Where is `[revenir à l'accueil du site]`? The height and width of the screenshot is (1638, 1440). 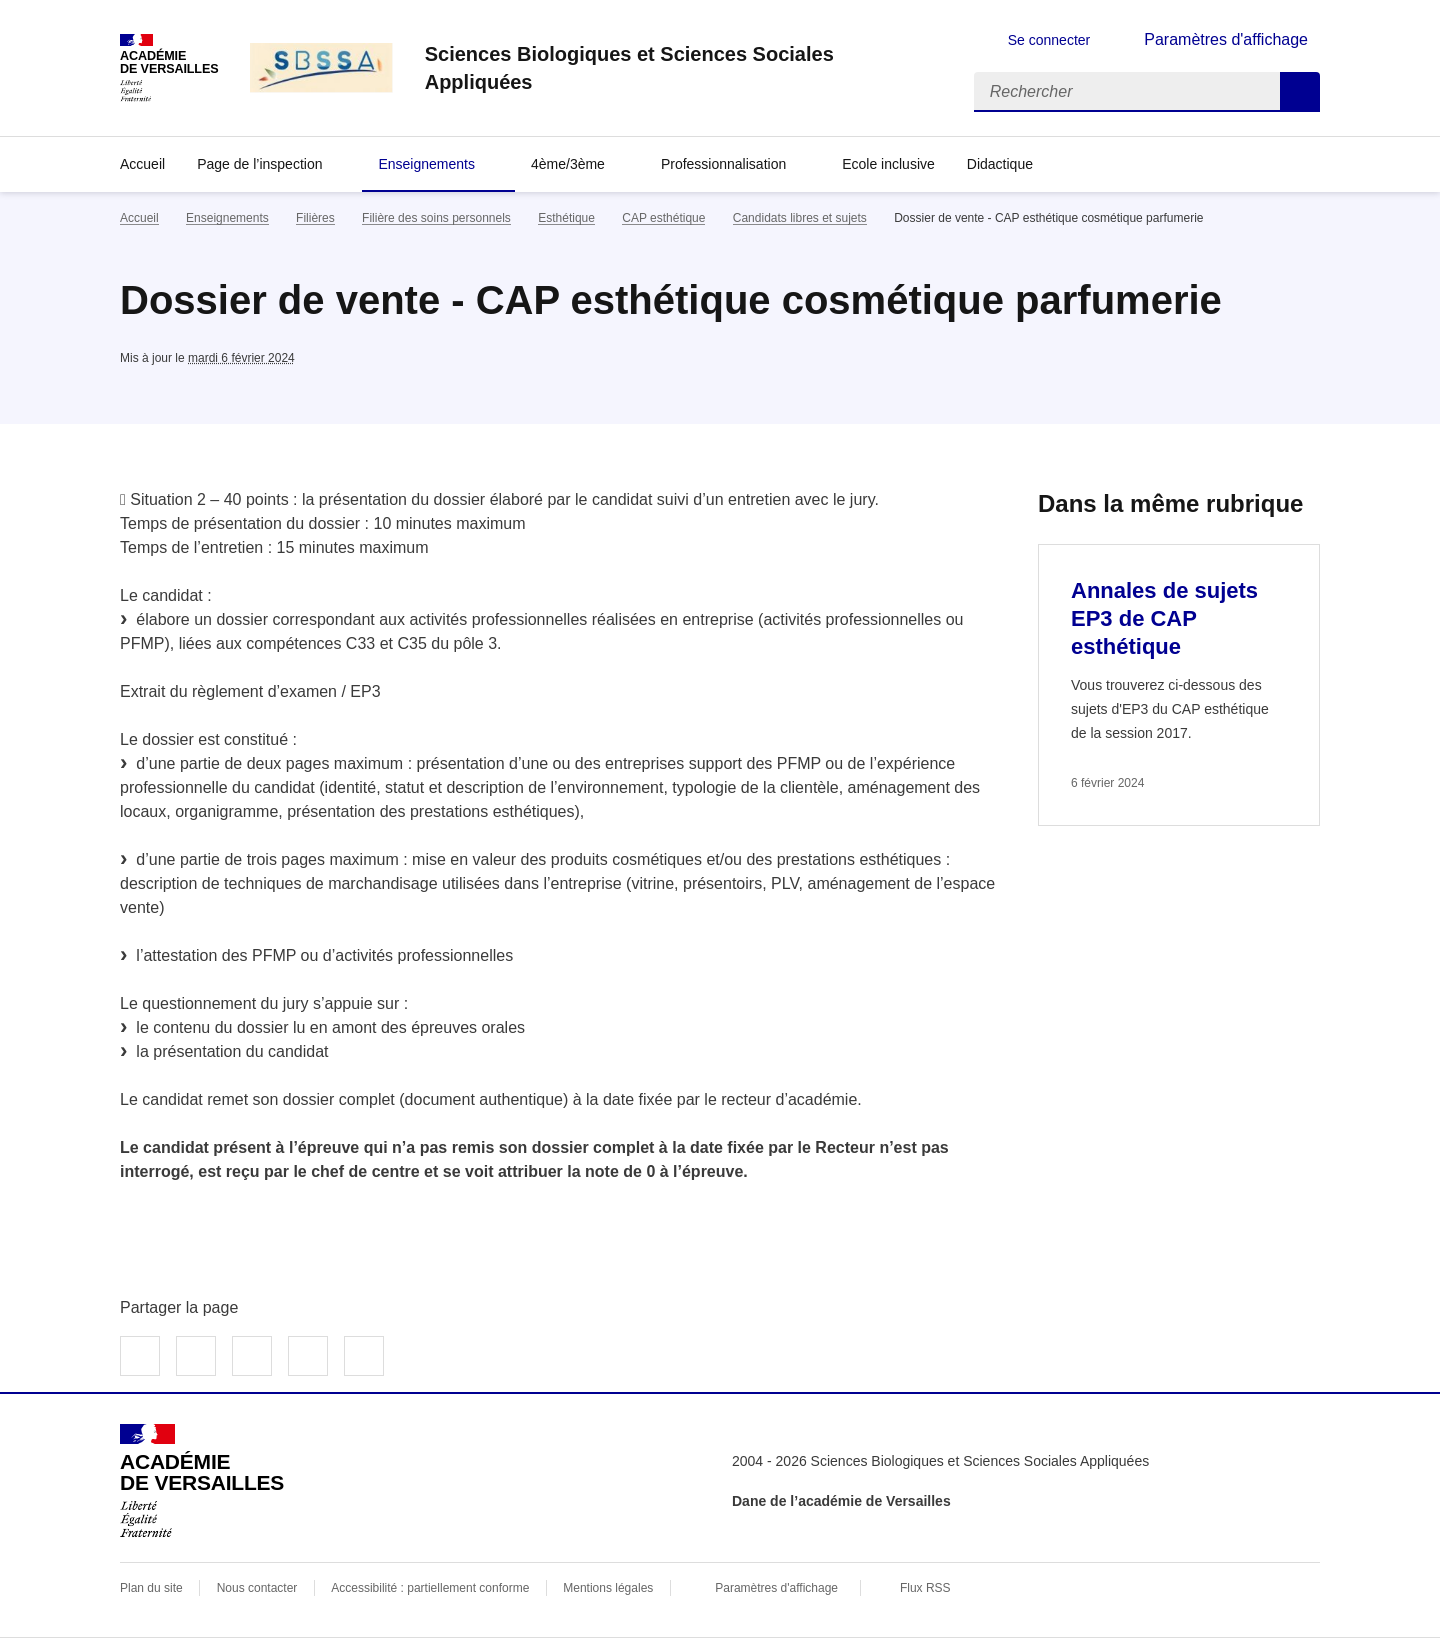
[revenir à l'accueil du site] is located at coordinates (683, 68).